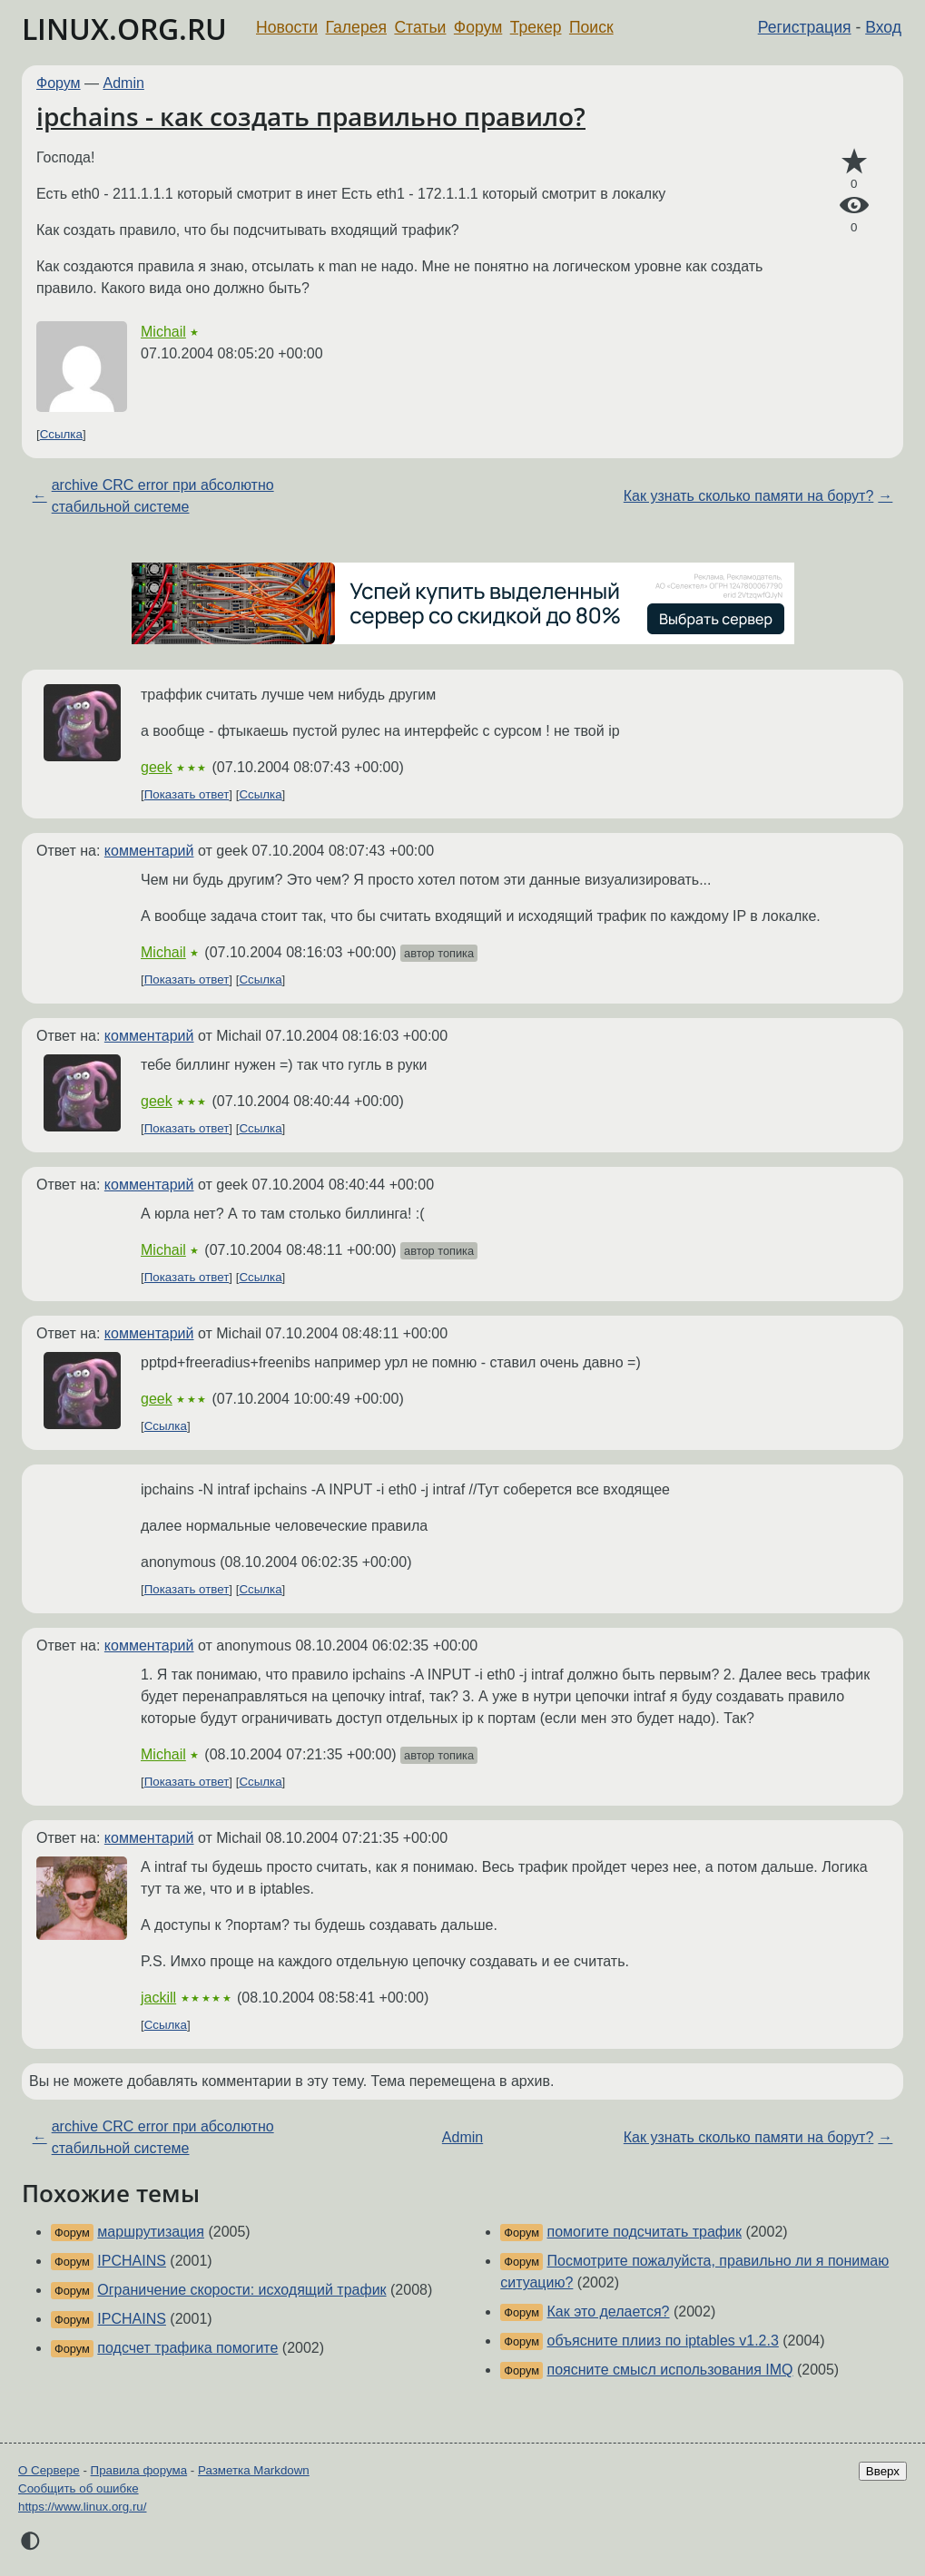  What do you see at coordinates (241, 2289) in the screenshot?
I see `Ограничение скорости: исходящий трафик` at bounding box center [241, 2289].